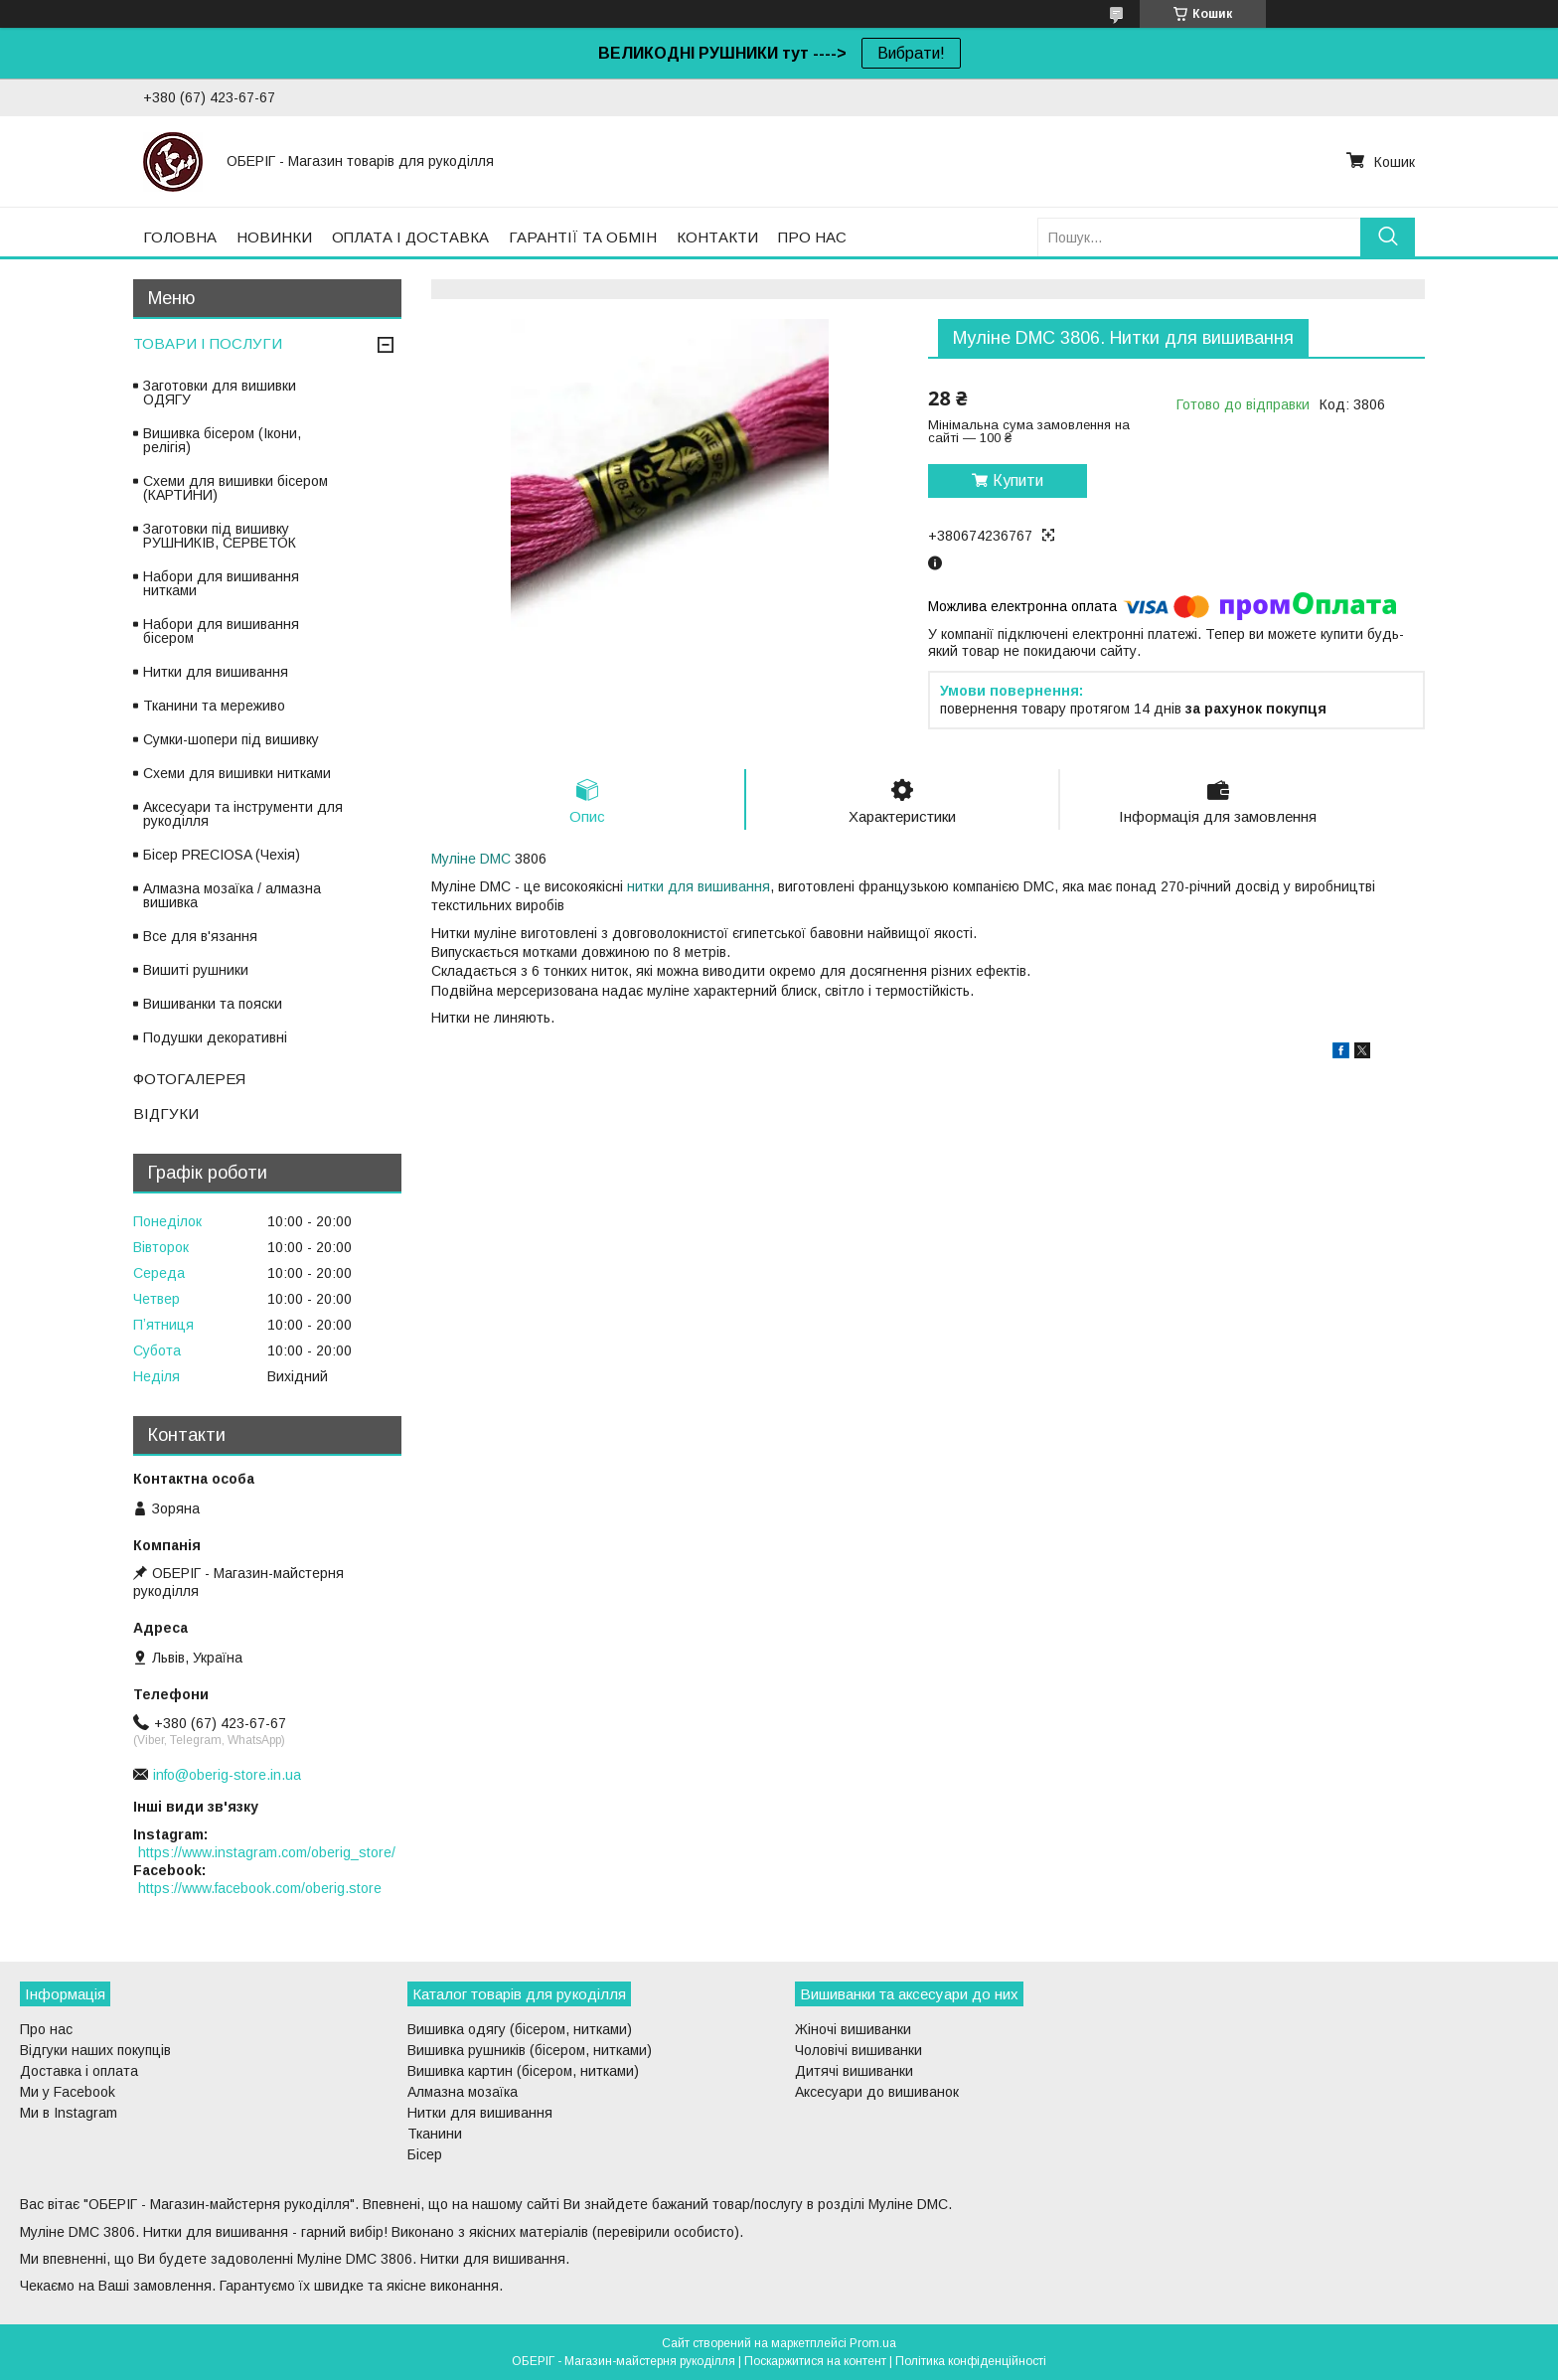 This screenshot has height=2380, width=1558. I want to click on Алмазна мозаїка, so click(462, 2092).